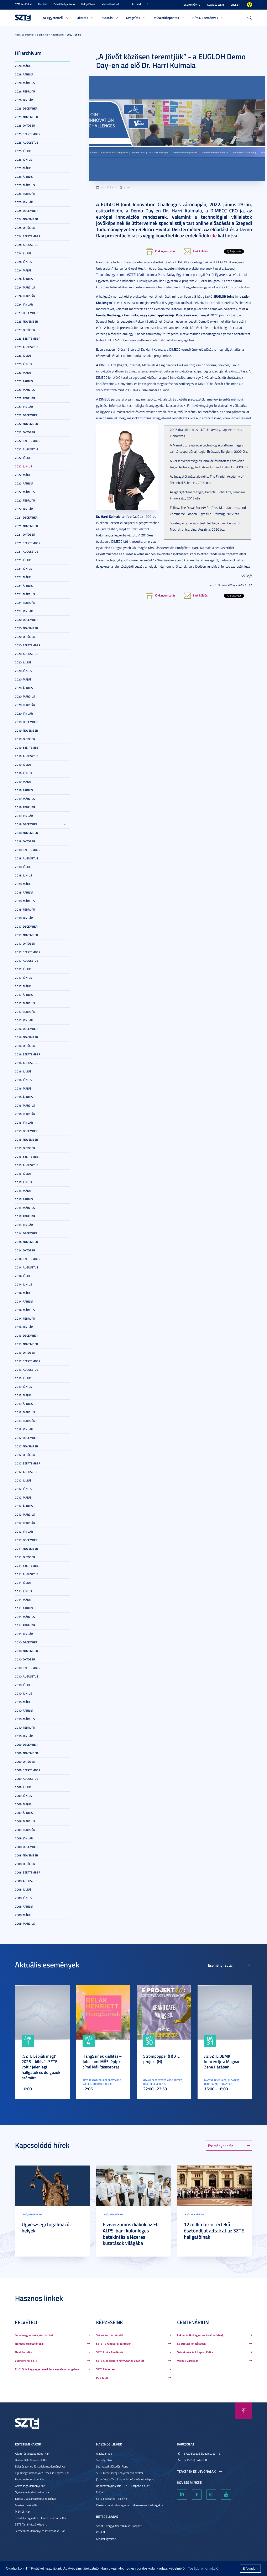 This screenshot has height=2576, width=267. Describe the element at coordinates (26, 1642) in the screenshot. I see `2010. December` at that location.